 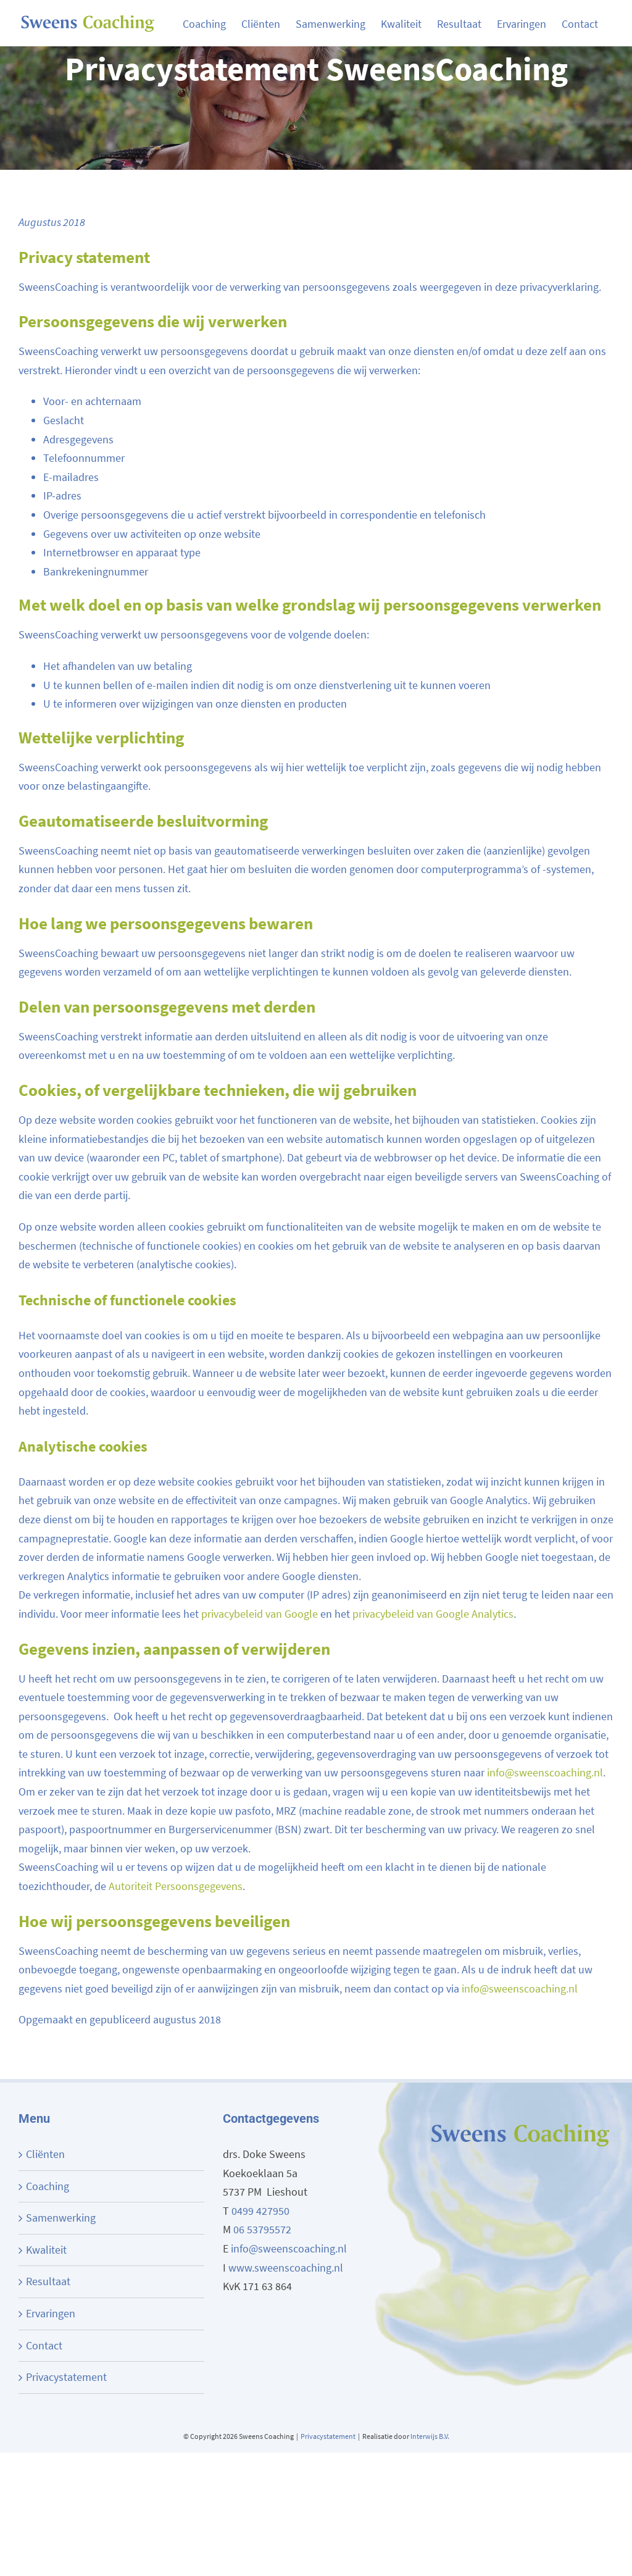 I want to click on Coaching, so click(x=47, y=2186).